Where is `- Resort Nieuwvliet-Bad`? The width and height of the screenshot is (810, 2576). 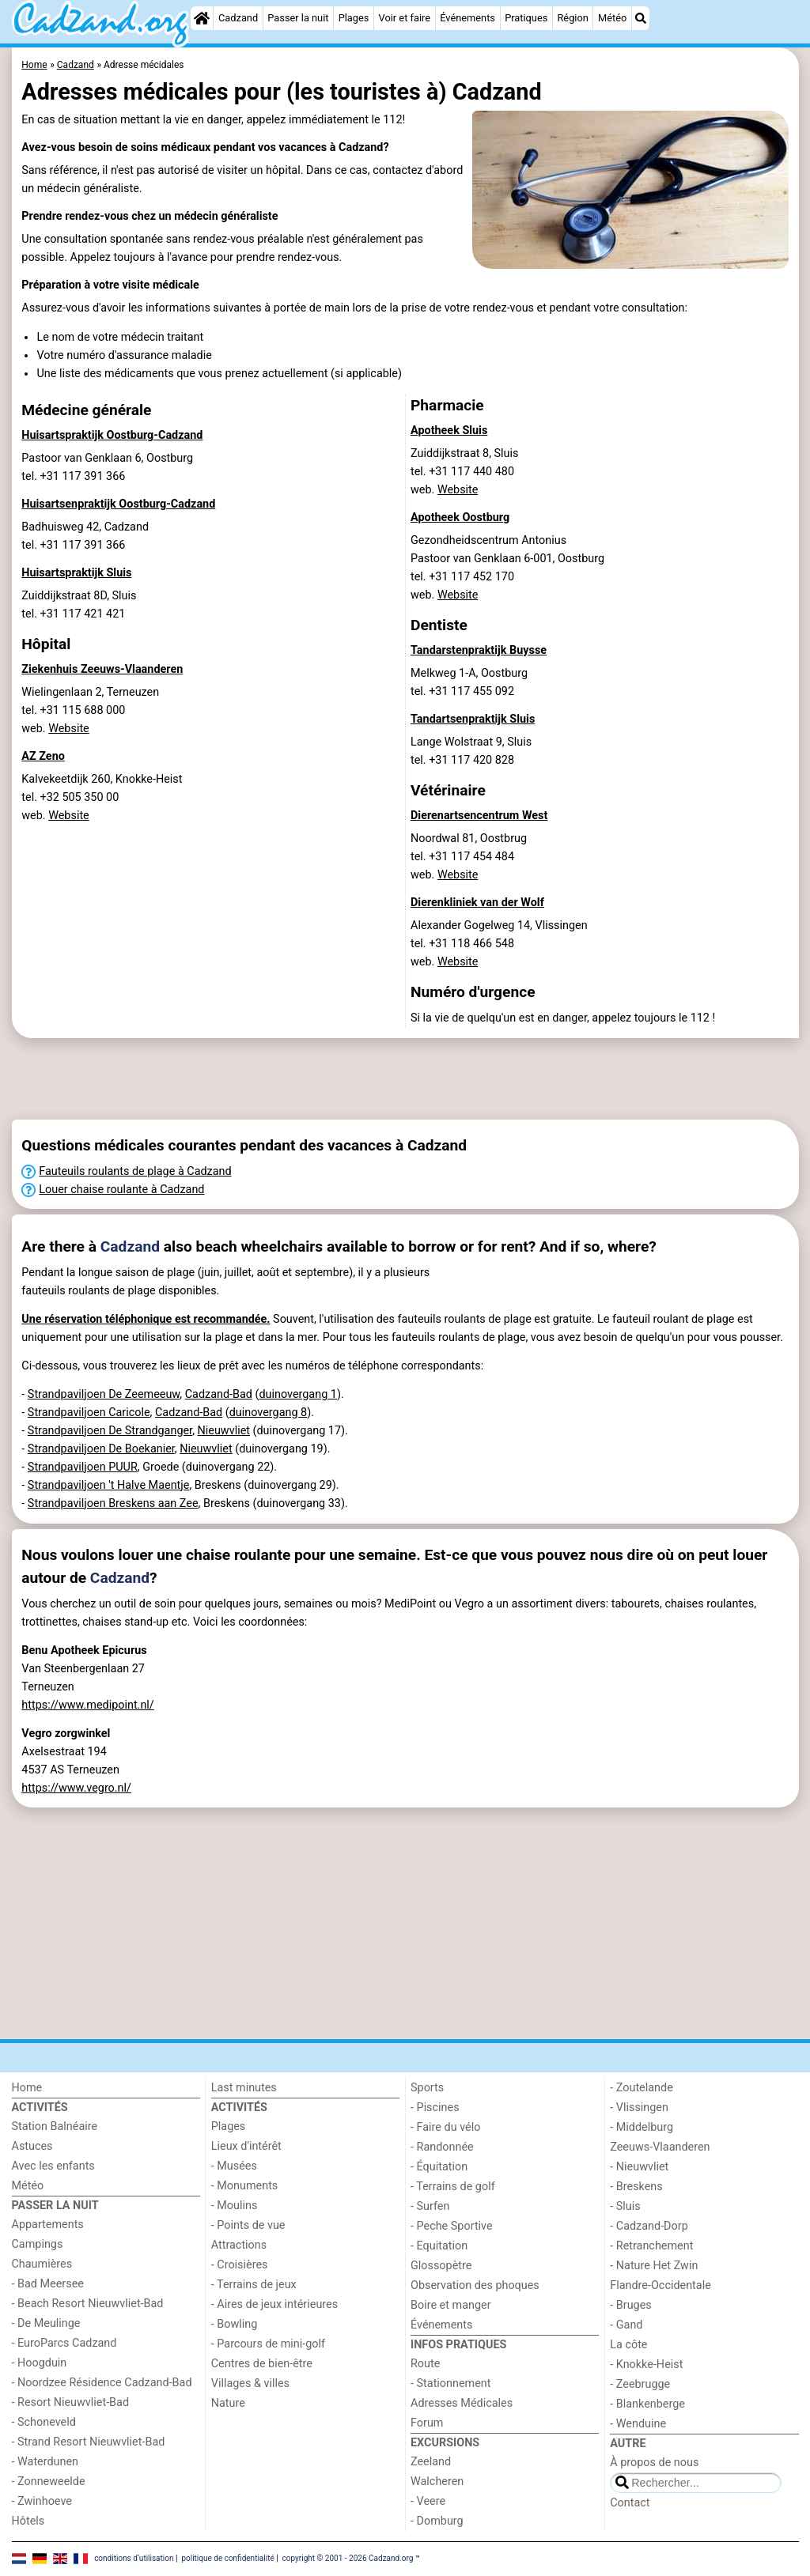
- Resort Nieuwvliet-Bad is located at coordinates (71, 2402).